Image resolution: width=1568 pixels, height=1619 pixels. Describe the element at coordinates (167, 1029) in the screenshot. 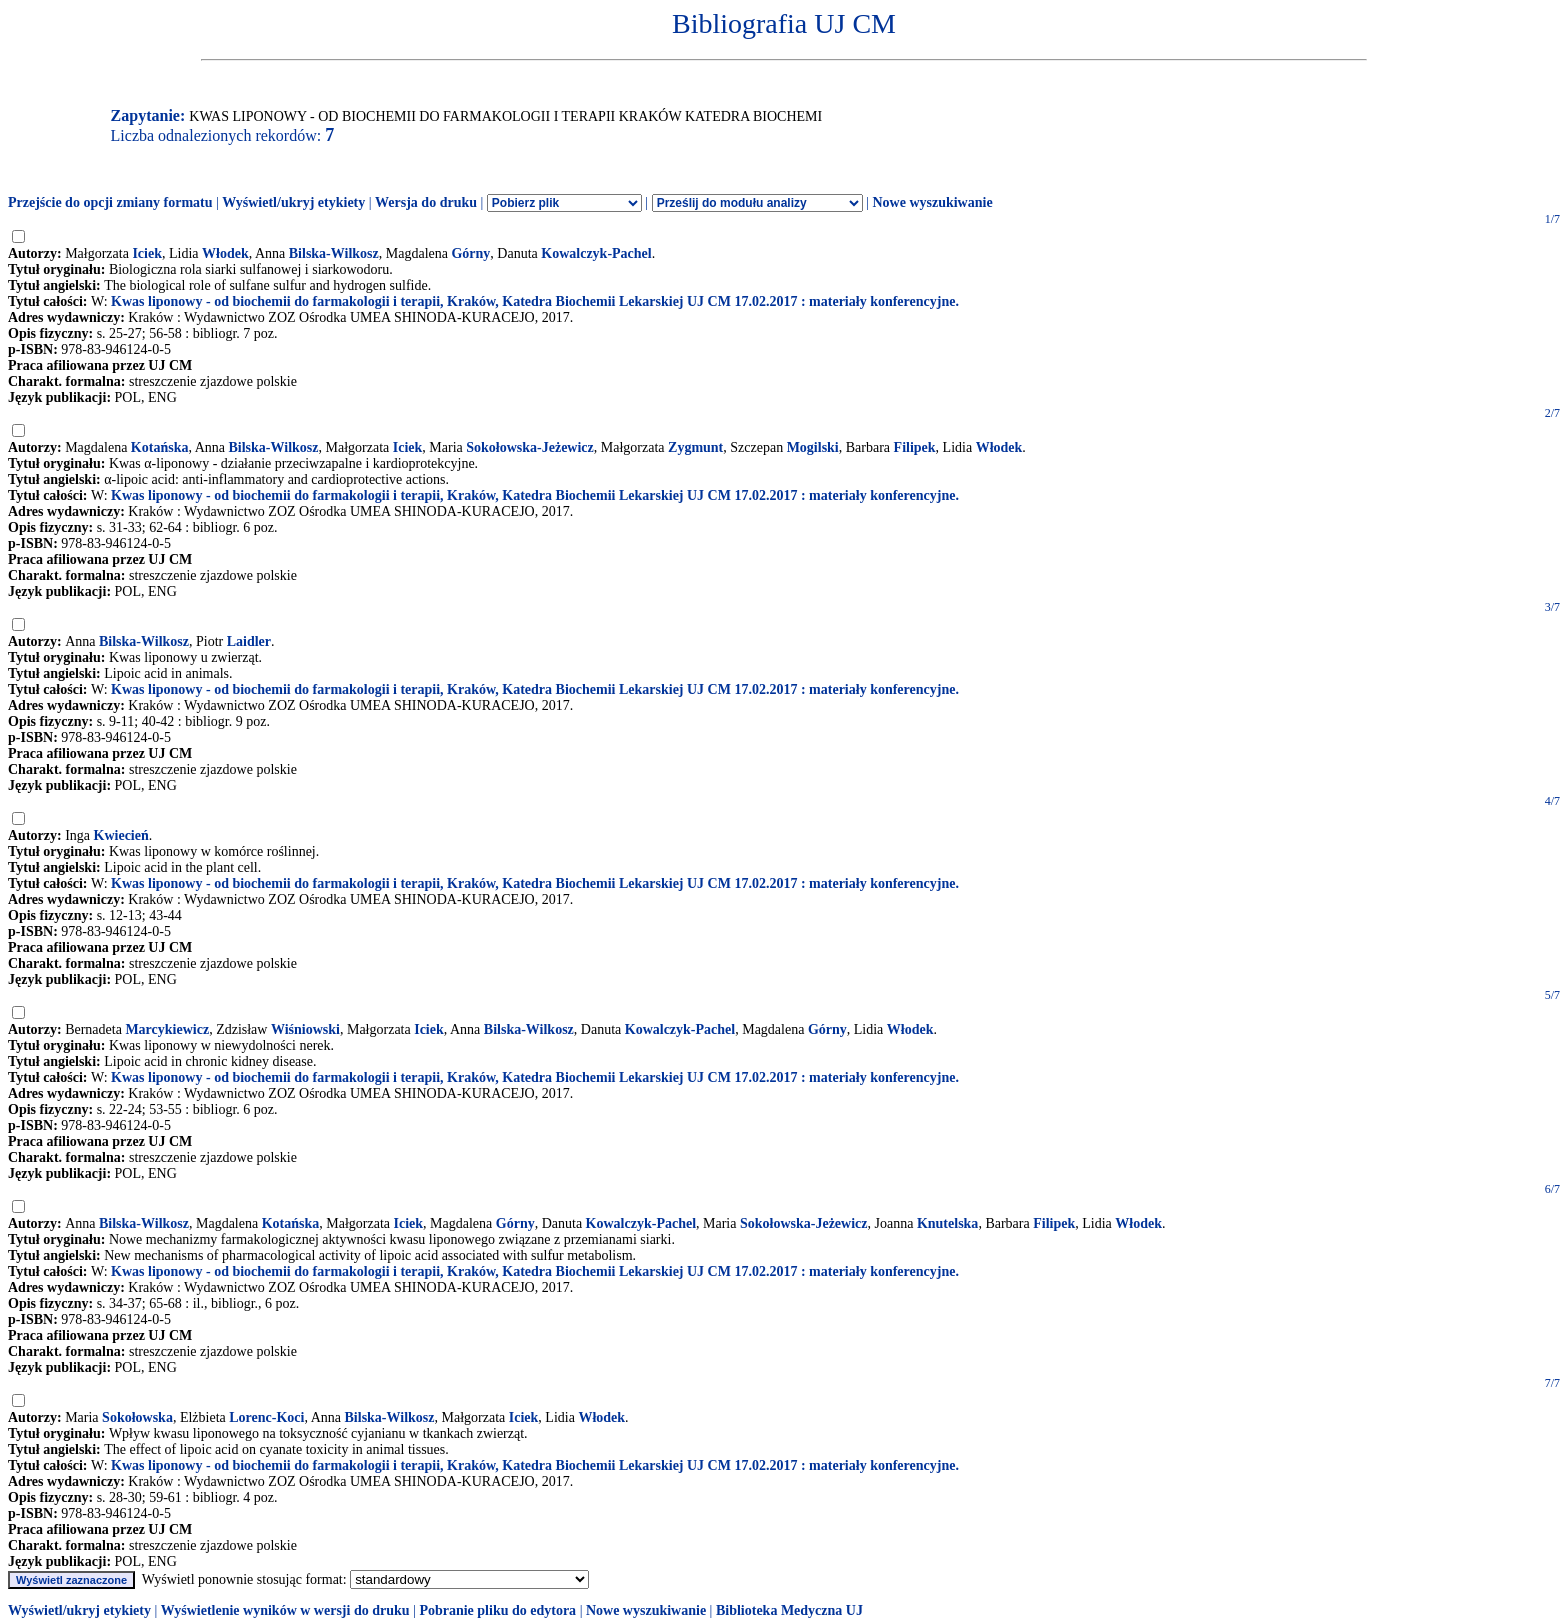

I see `Marcykiewicz` at that location.